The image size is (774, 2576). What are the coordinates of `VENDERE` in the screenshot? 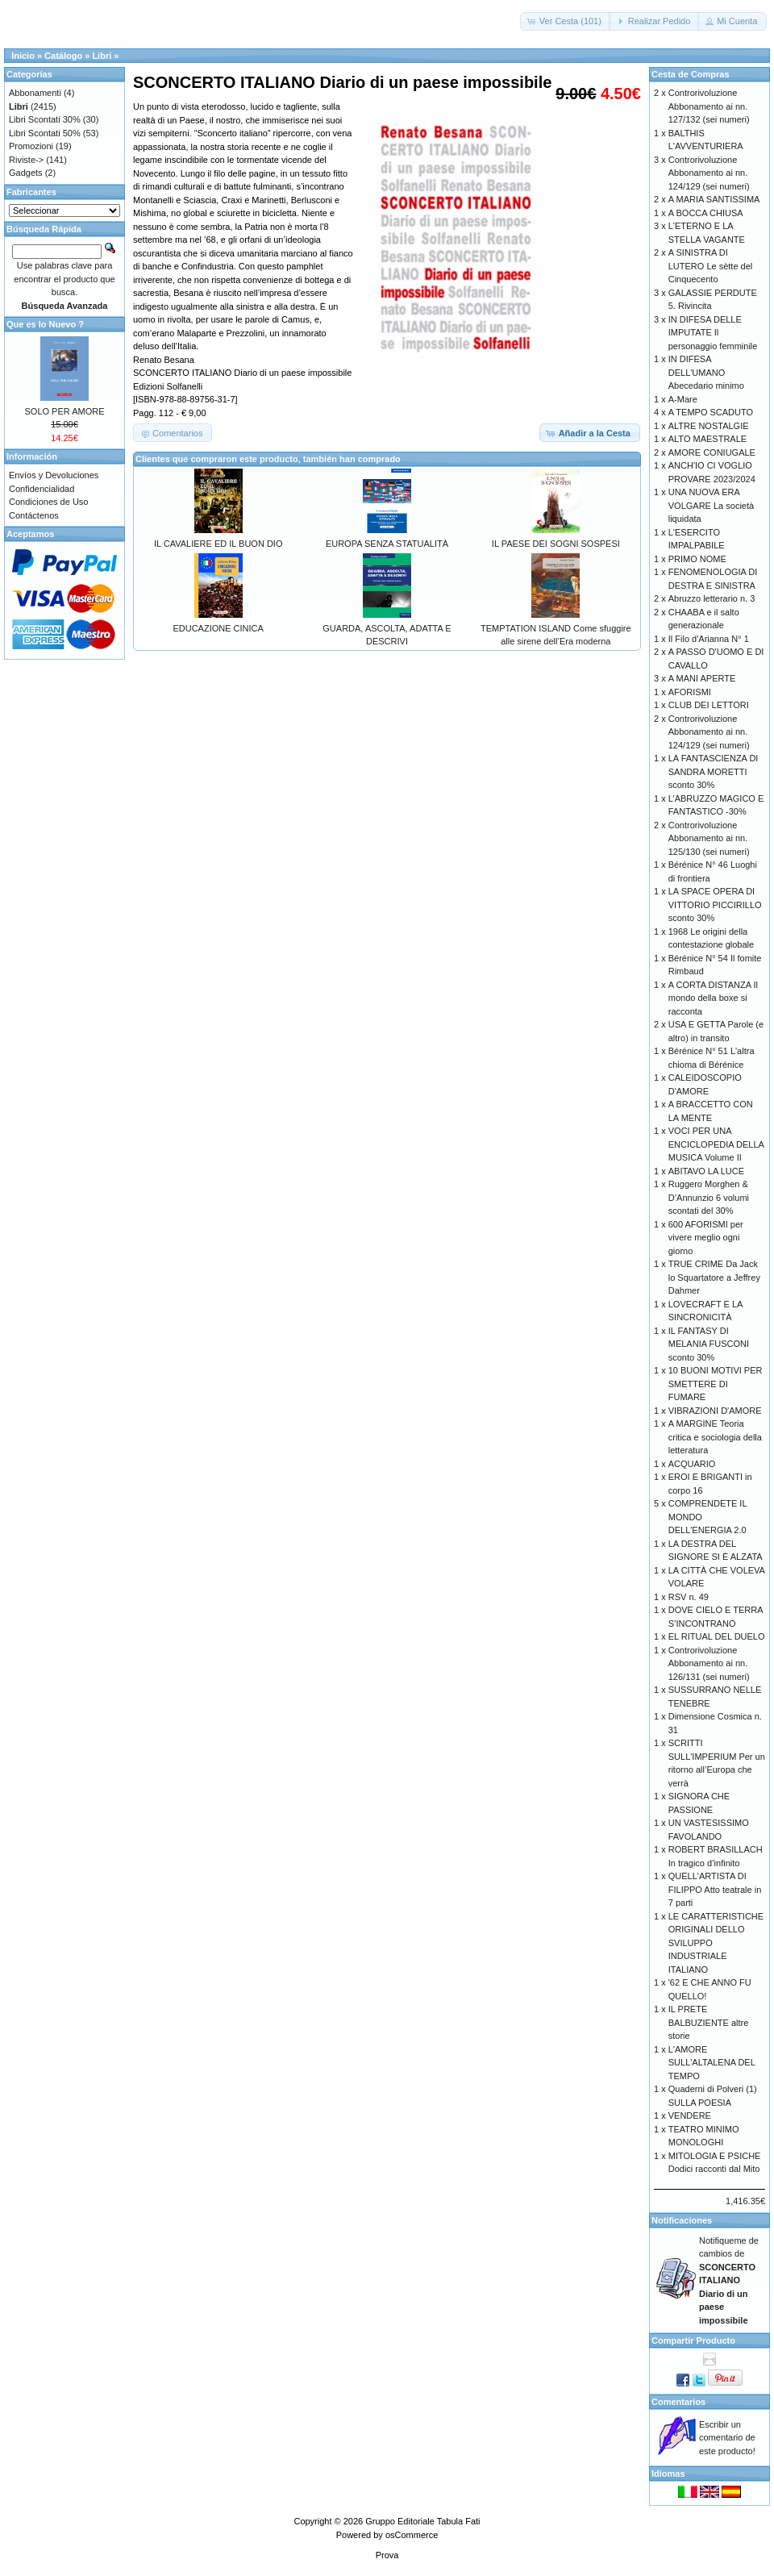 It's located at (689, 2115).